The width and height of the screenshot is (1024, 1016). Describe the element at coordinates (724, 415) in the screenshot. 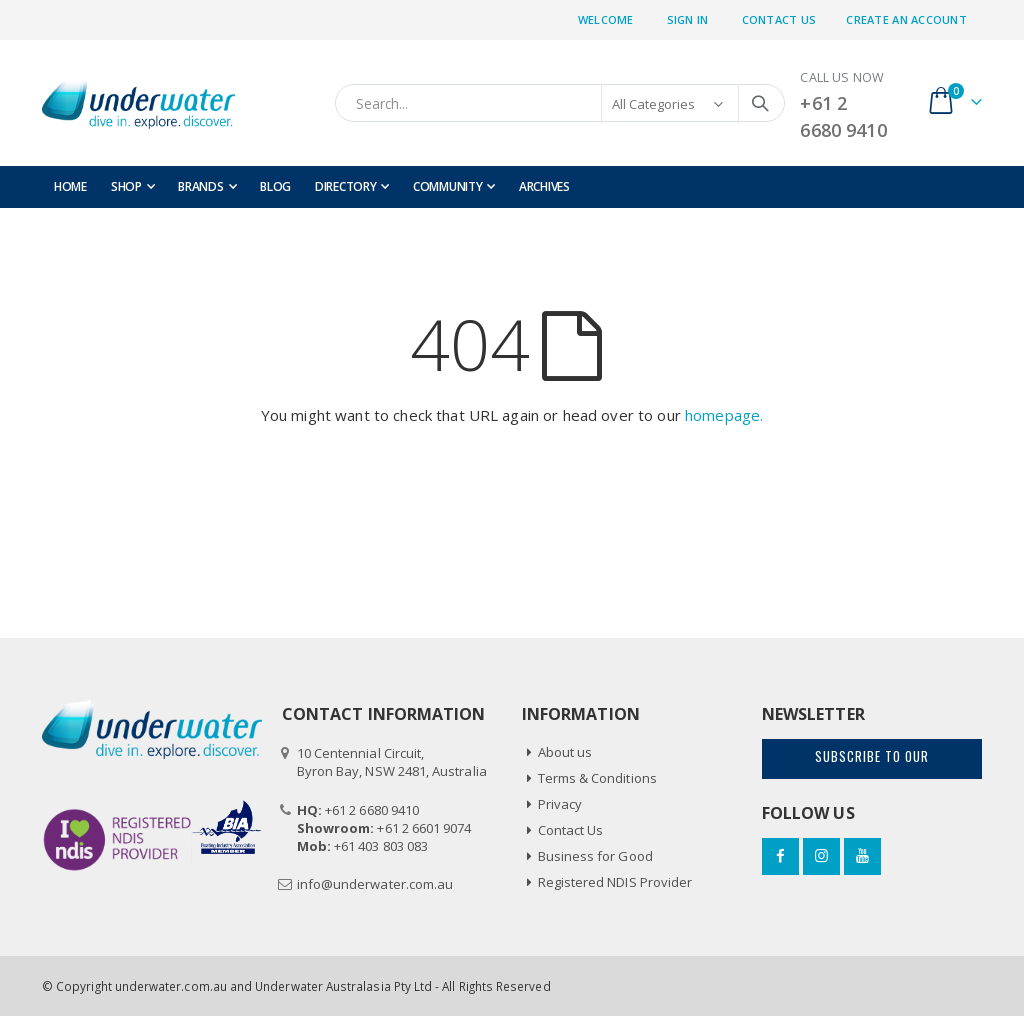

I see `homepage.` at that location.